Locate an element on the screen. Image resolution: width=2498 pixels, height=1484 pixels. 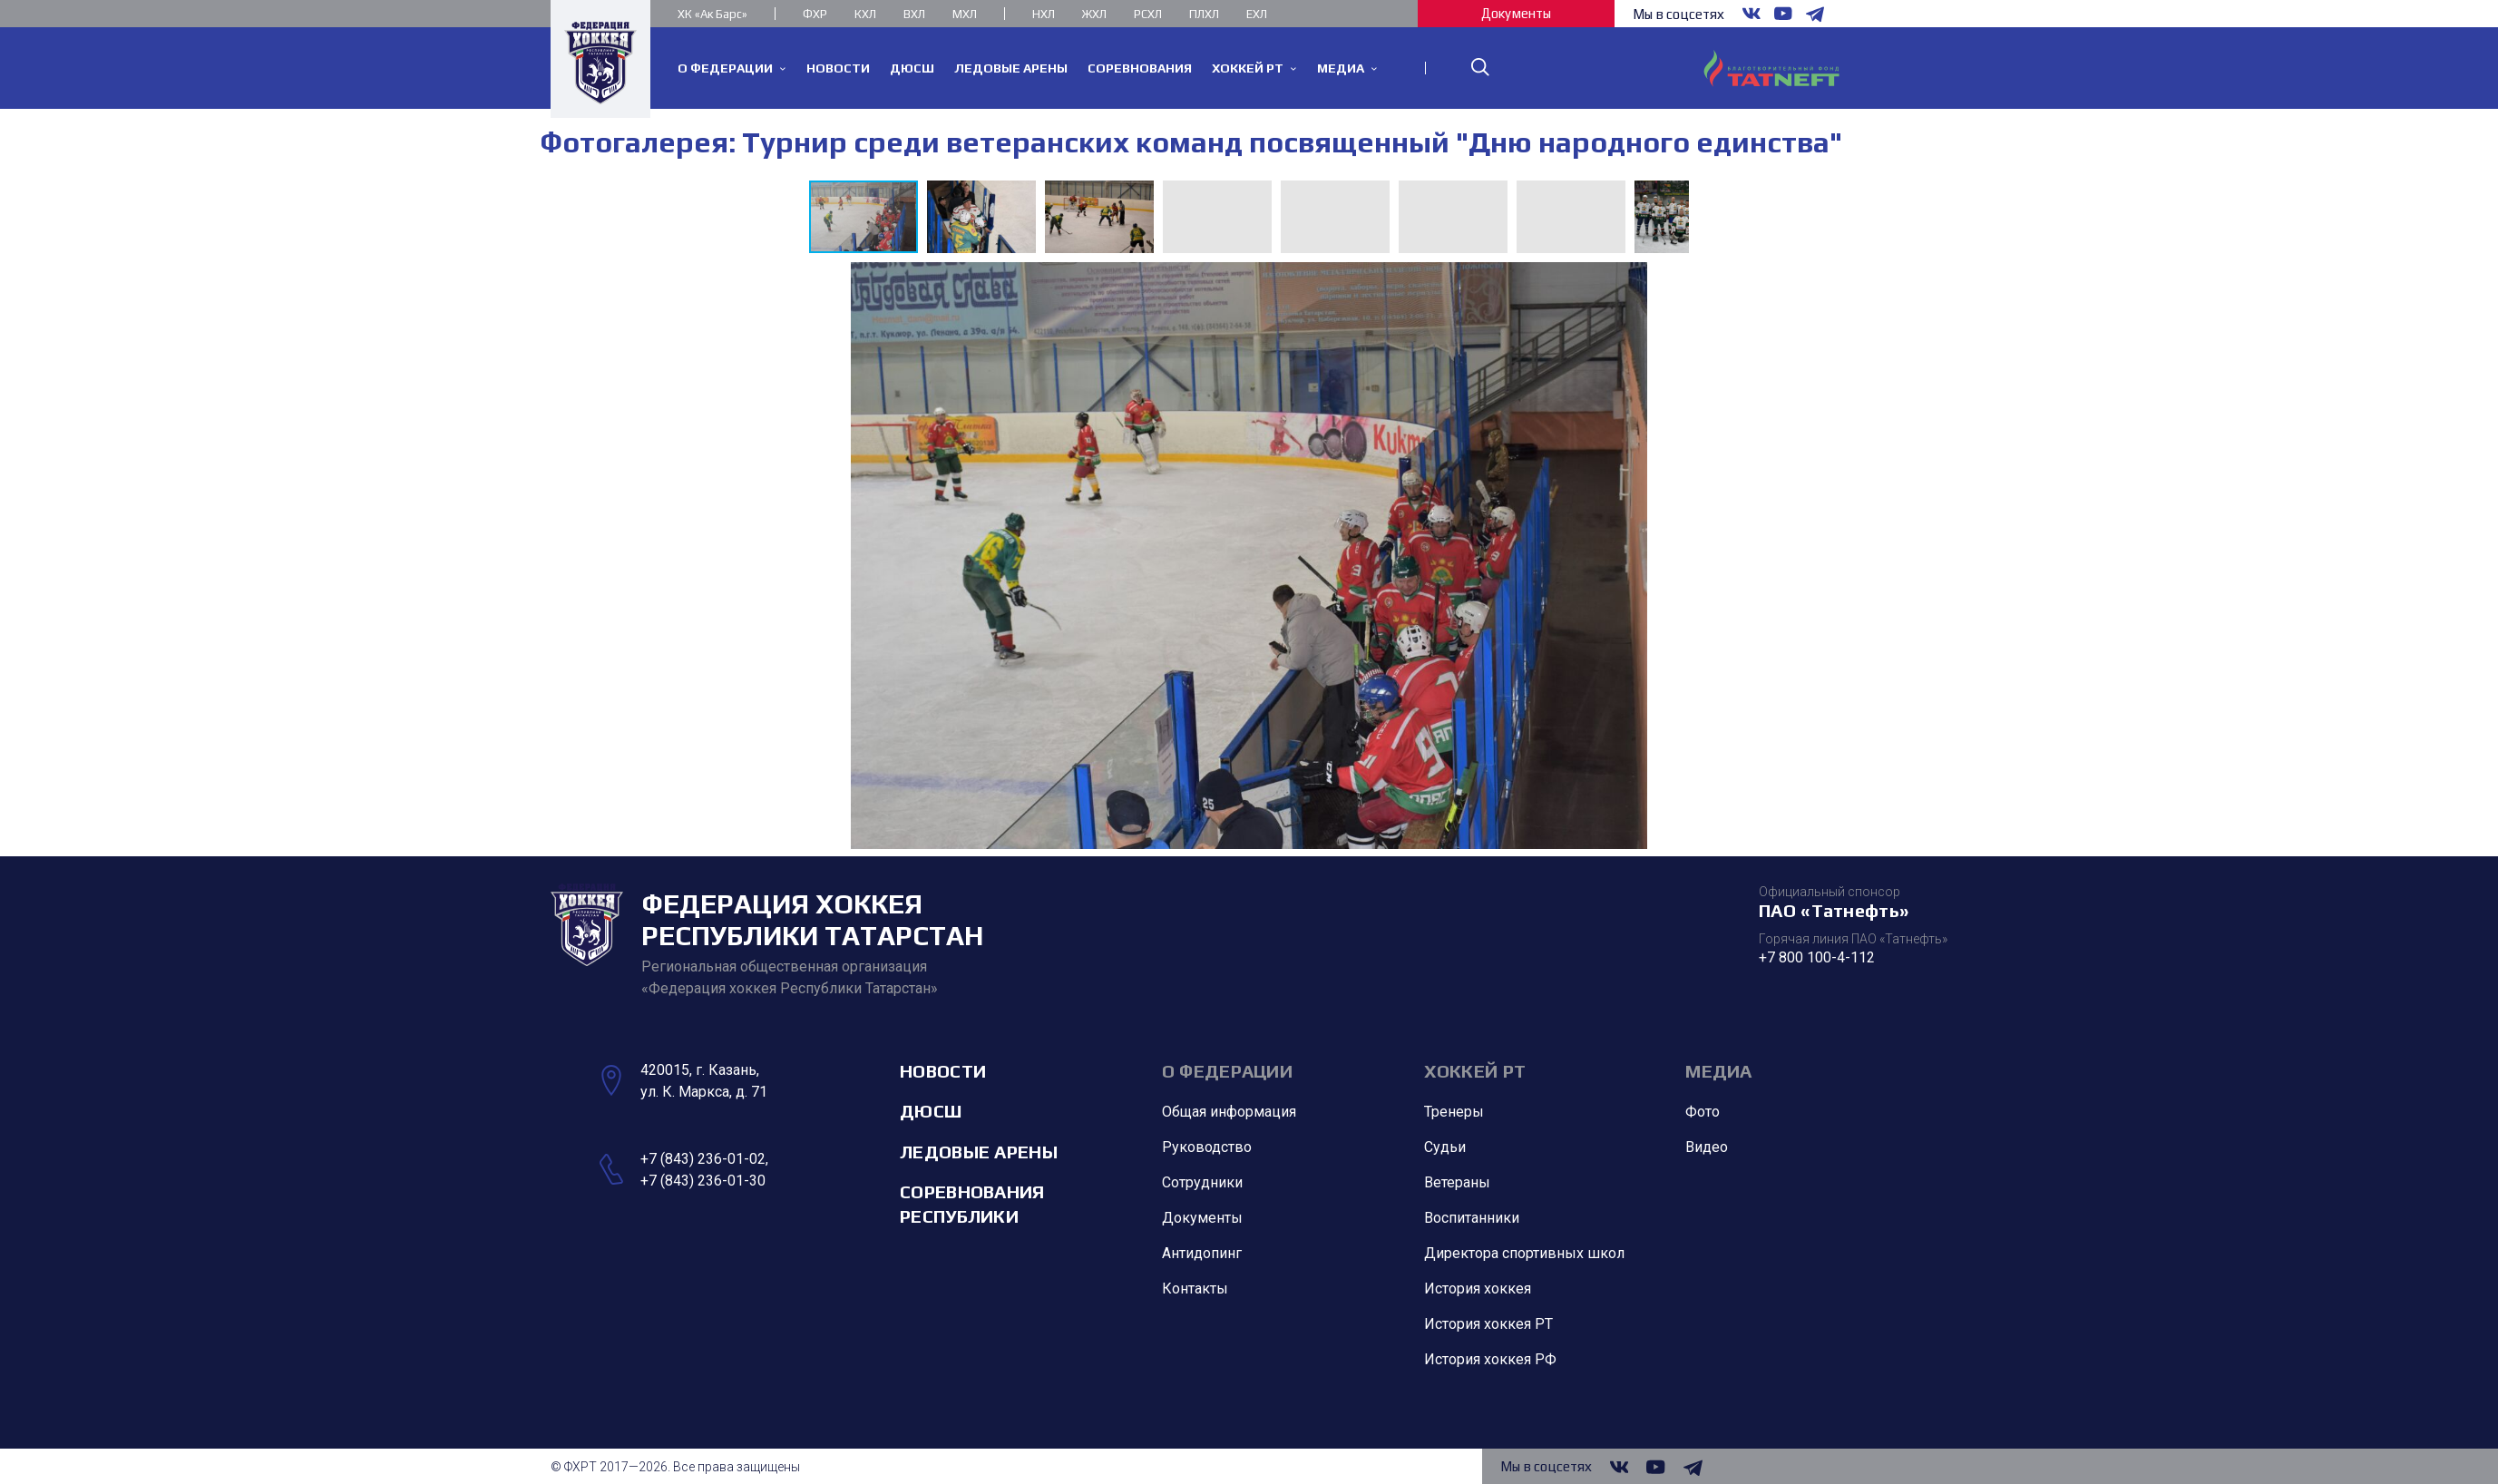
НХЛ is located at coordinates (1043, 14).